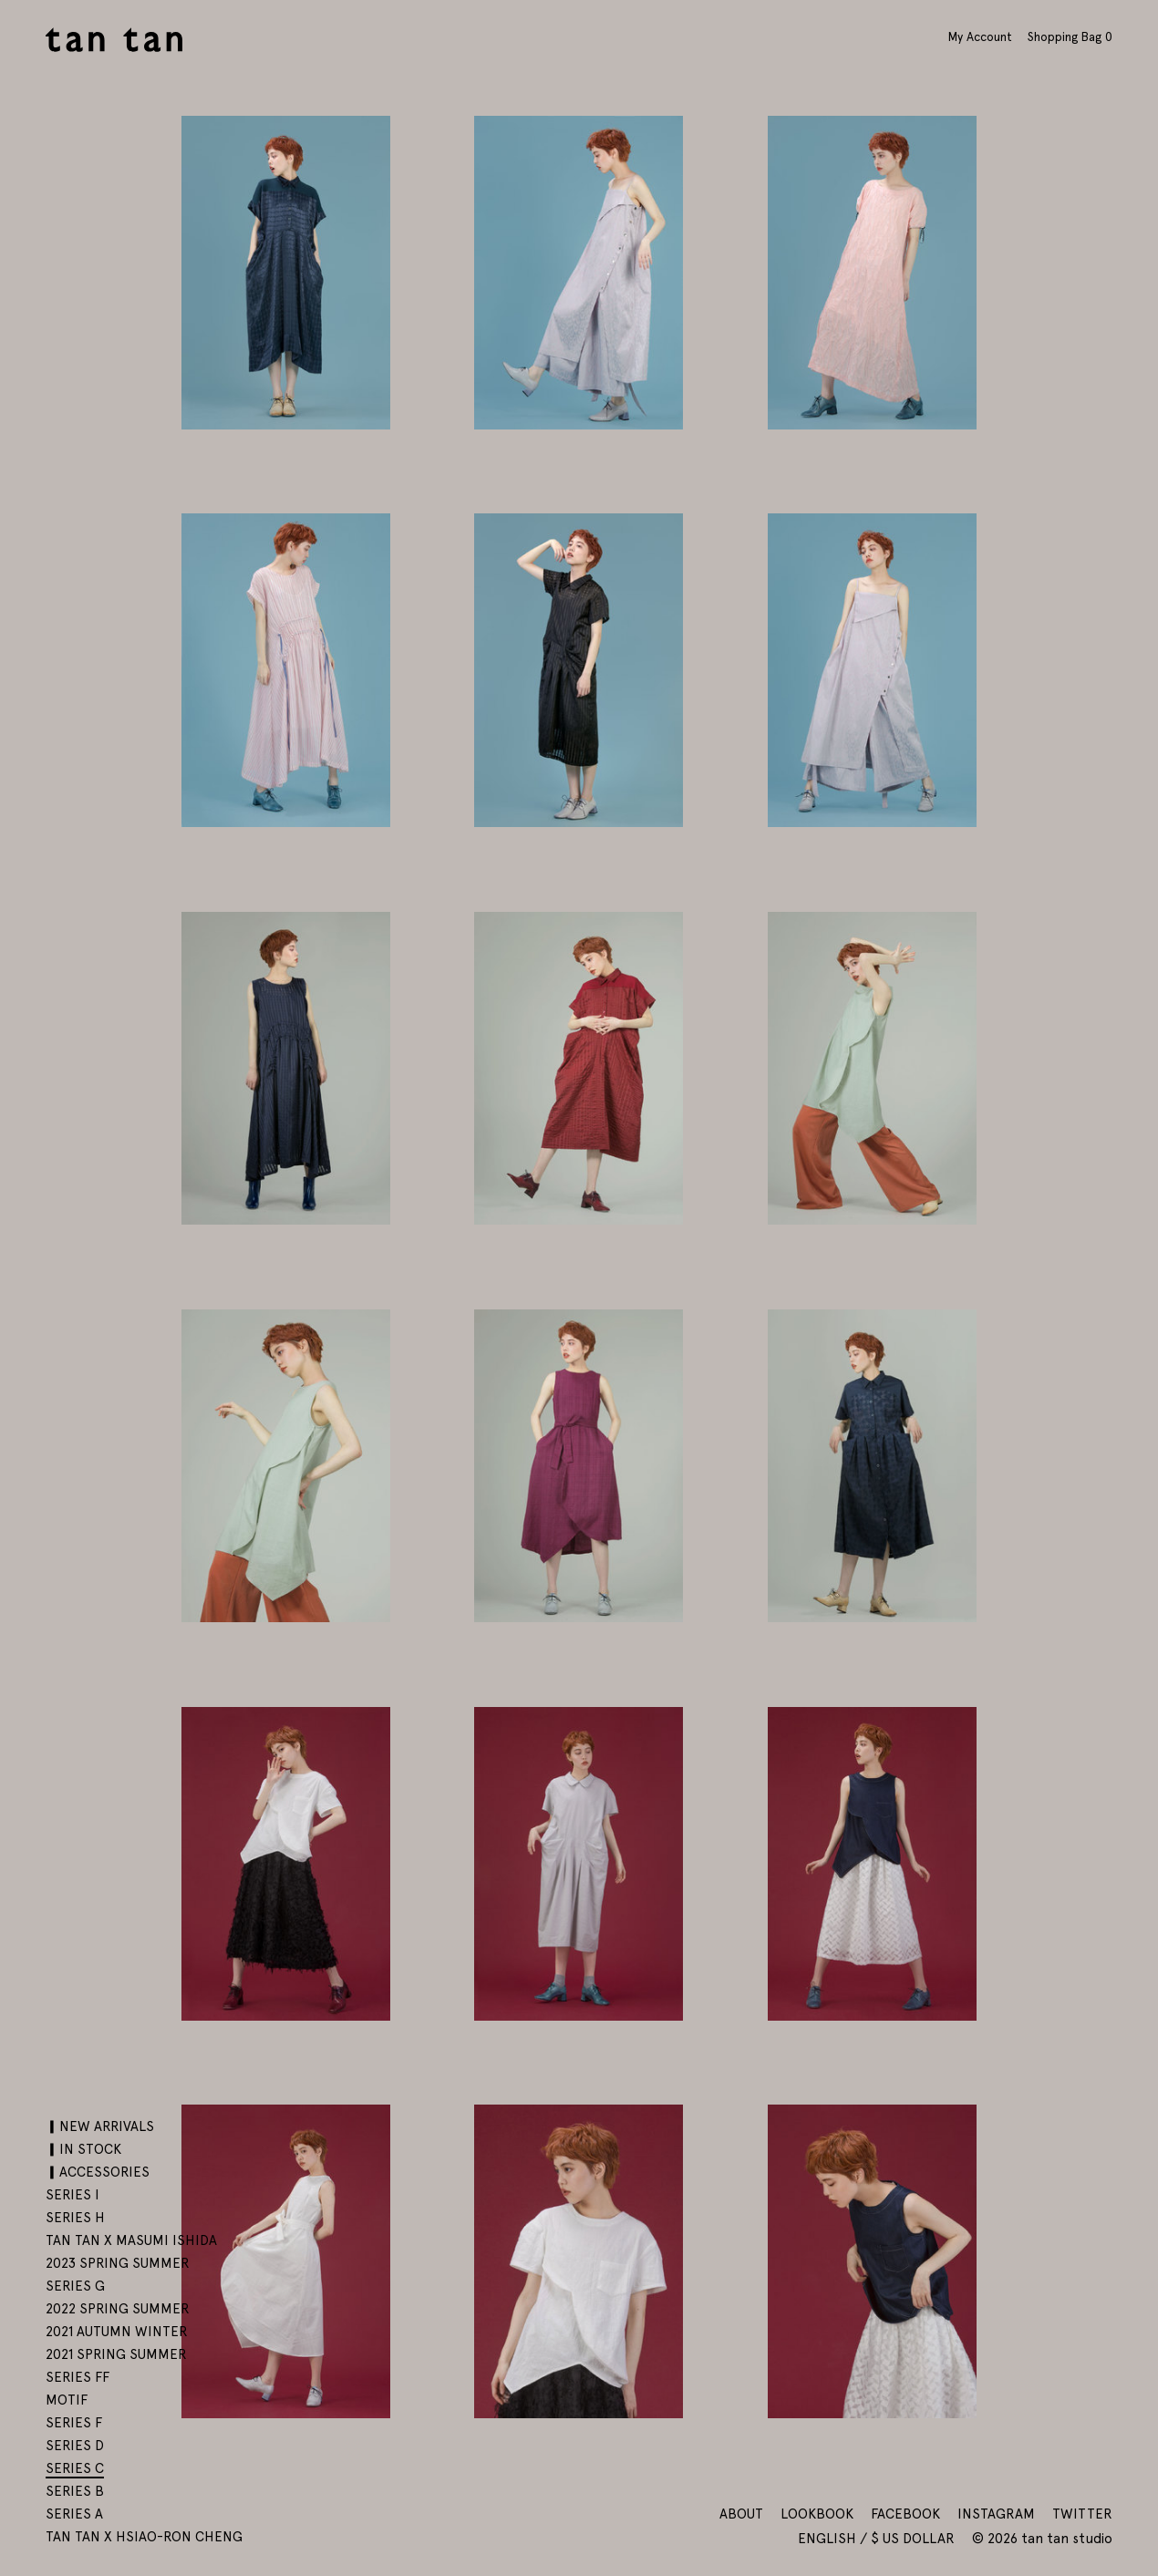 Image resolution: width=1158 pixels, height=2576 pixels. Describe the element at coordinates (817, 2514) in the screenshot. I see `Lookbook` at that location.